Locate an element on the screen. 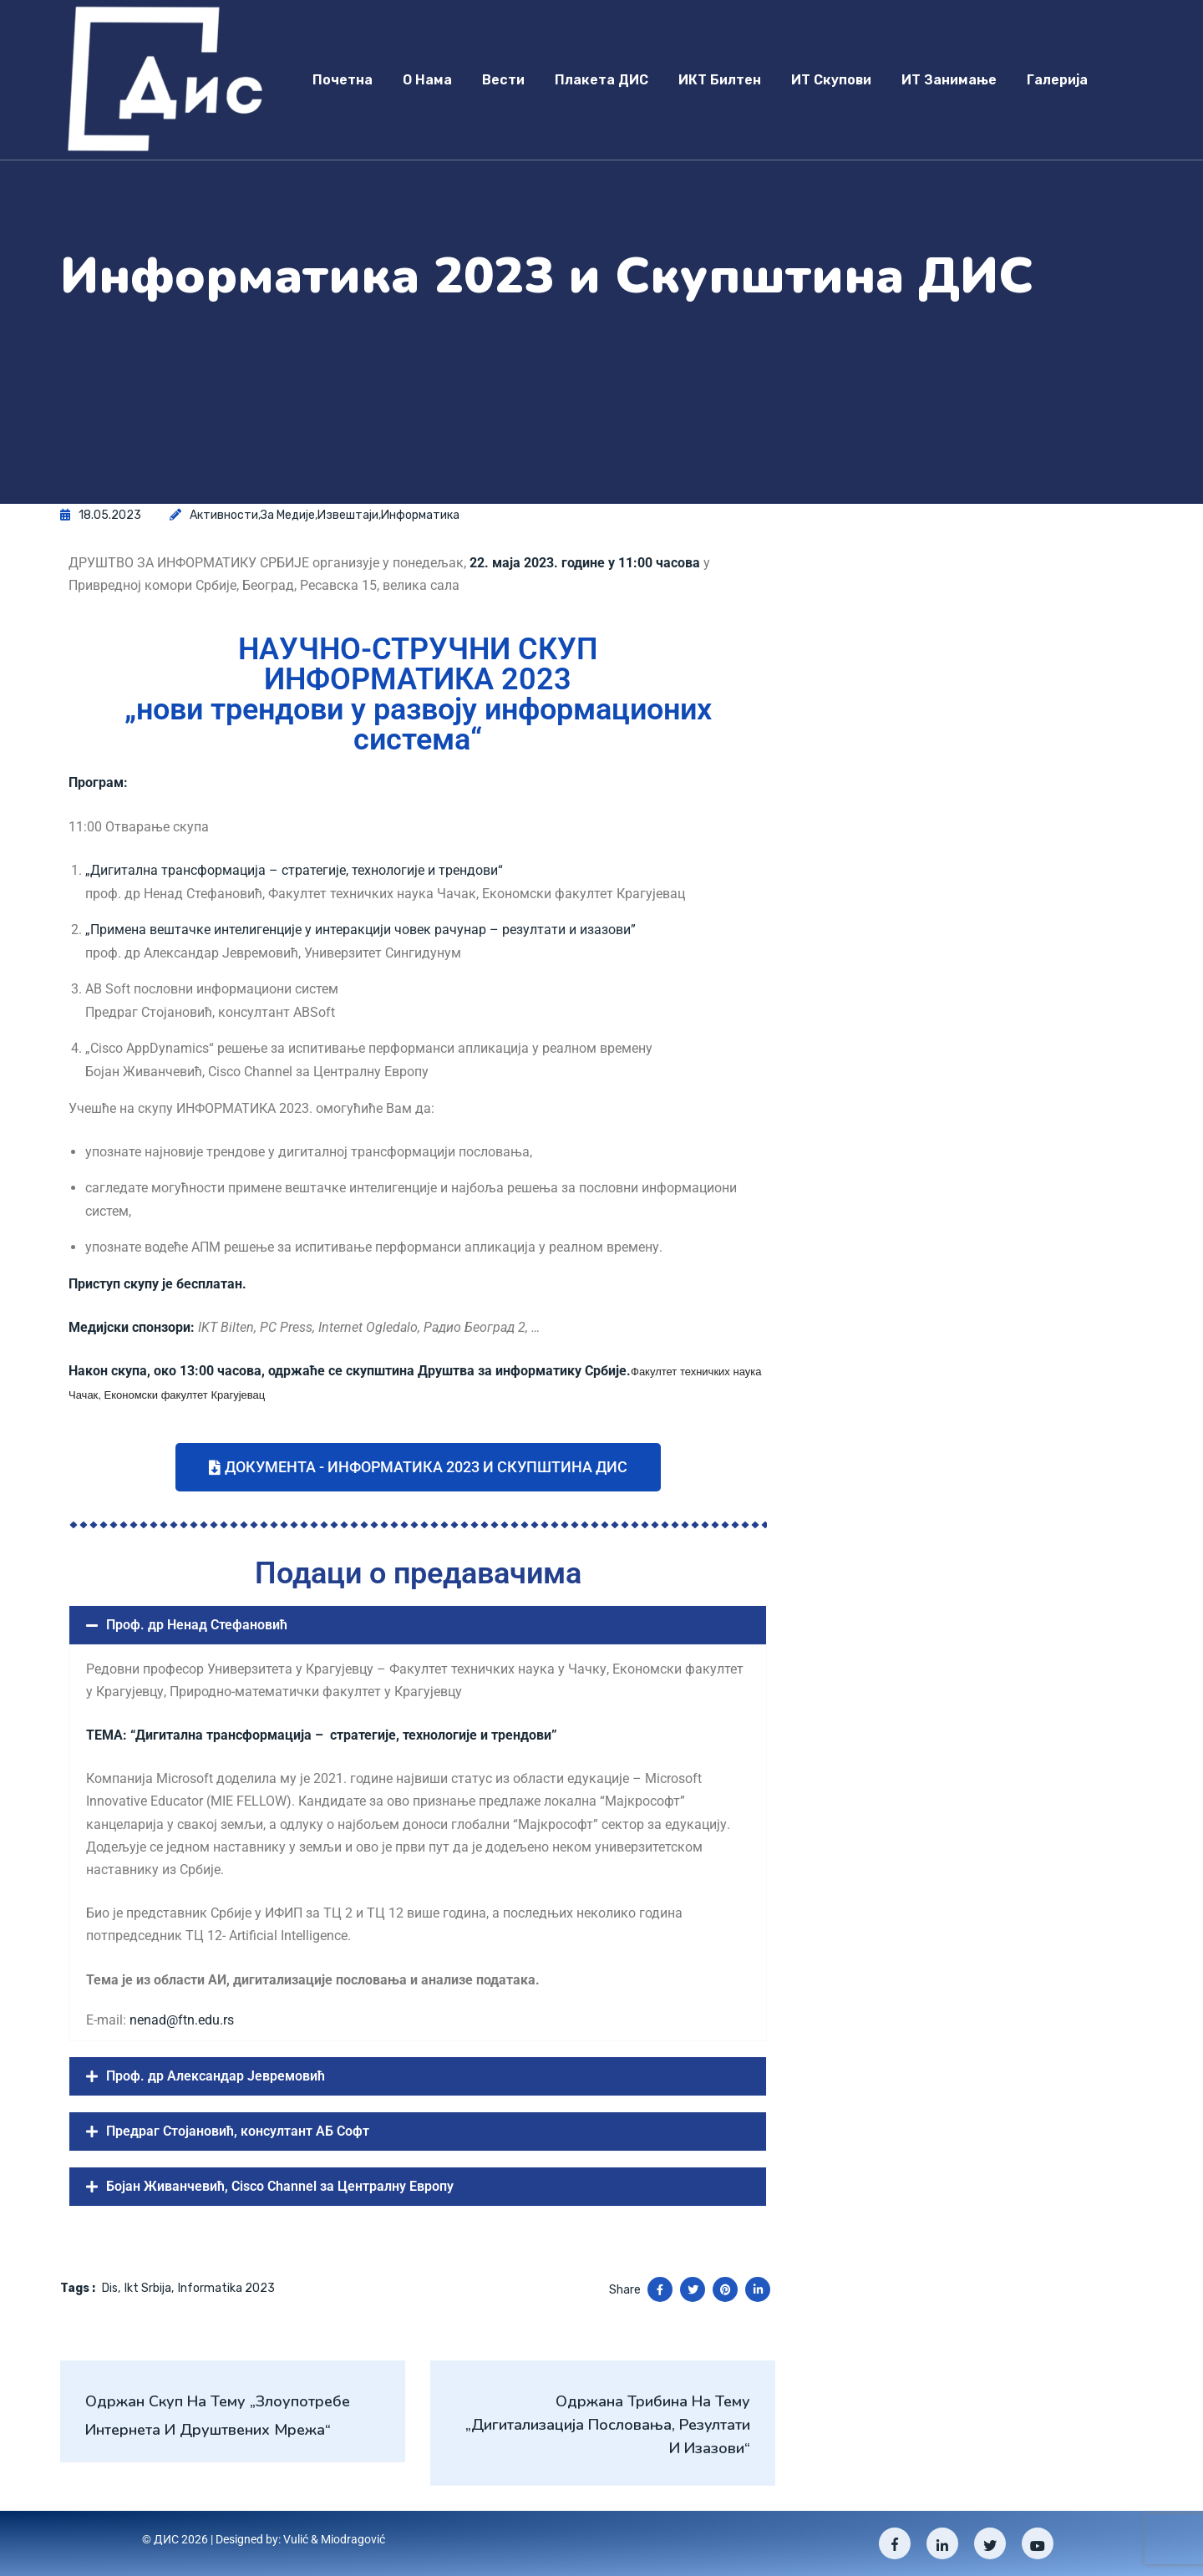  Предраг Стојановић, консултант АБ Софт is located at coordinates (237, 2131).